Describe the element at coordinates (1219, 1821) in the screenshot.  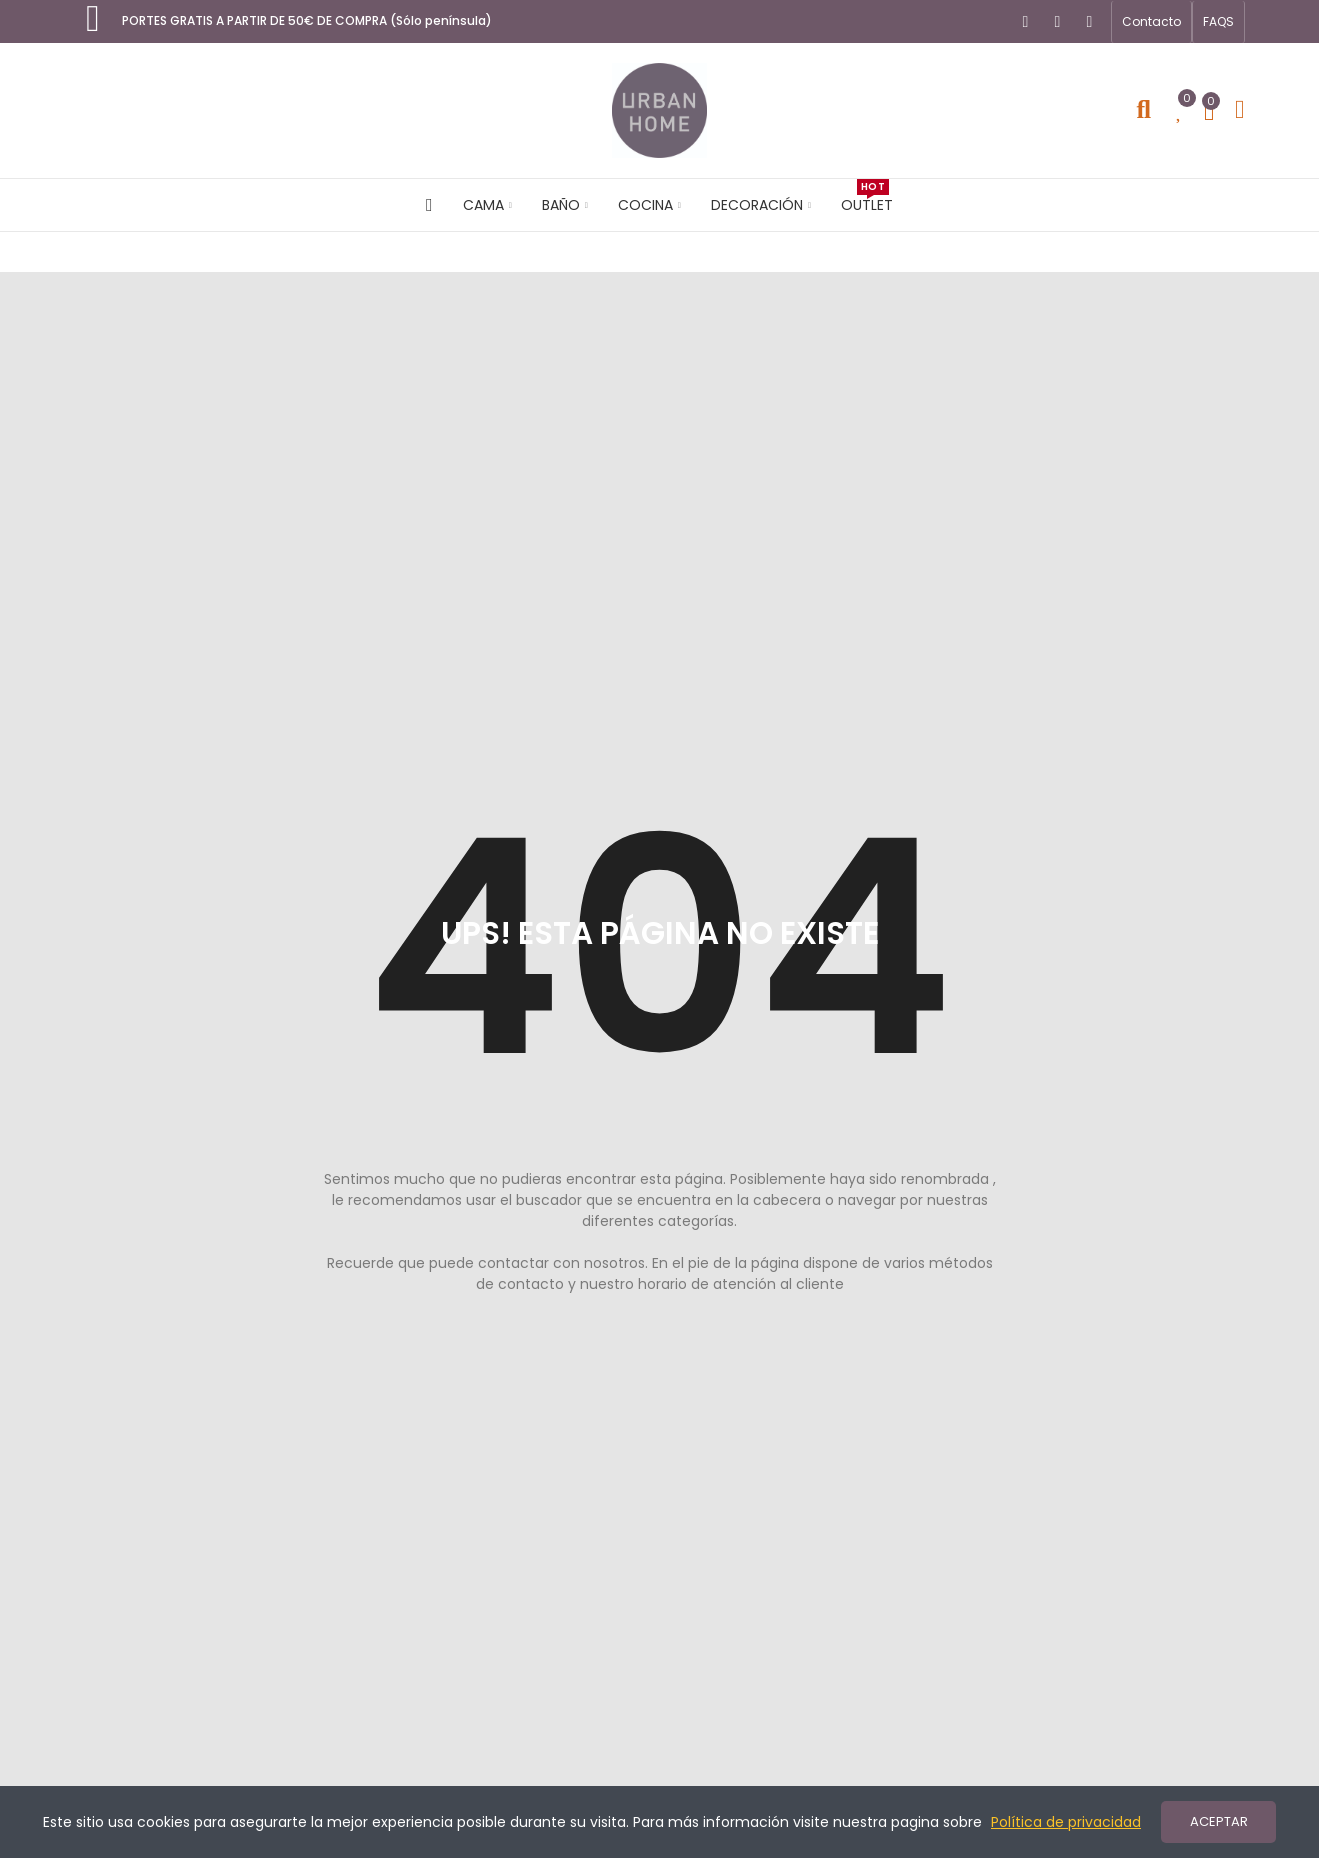
I see `ACEPTAR` at that location.